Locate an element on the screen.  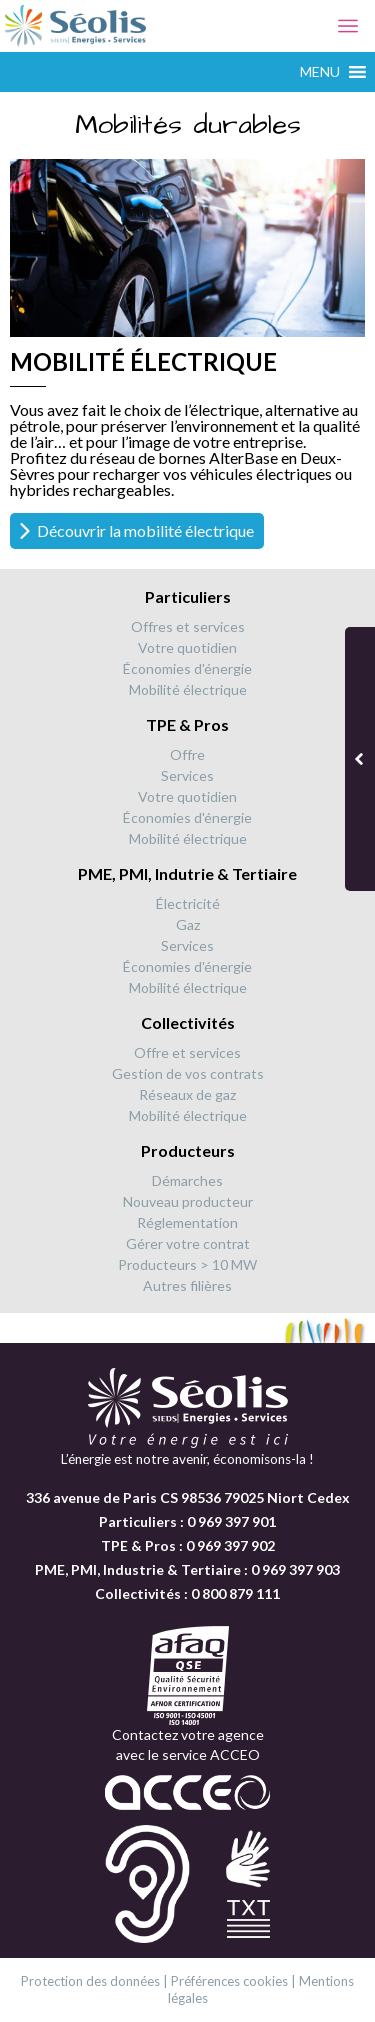
Producteurs > 10 MW is located at coordinates (187, 1264).